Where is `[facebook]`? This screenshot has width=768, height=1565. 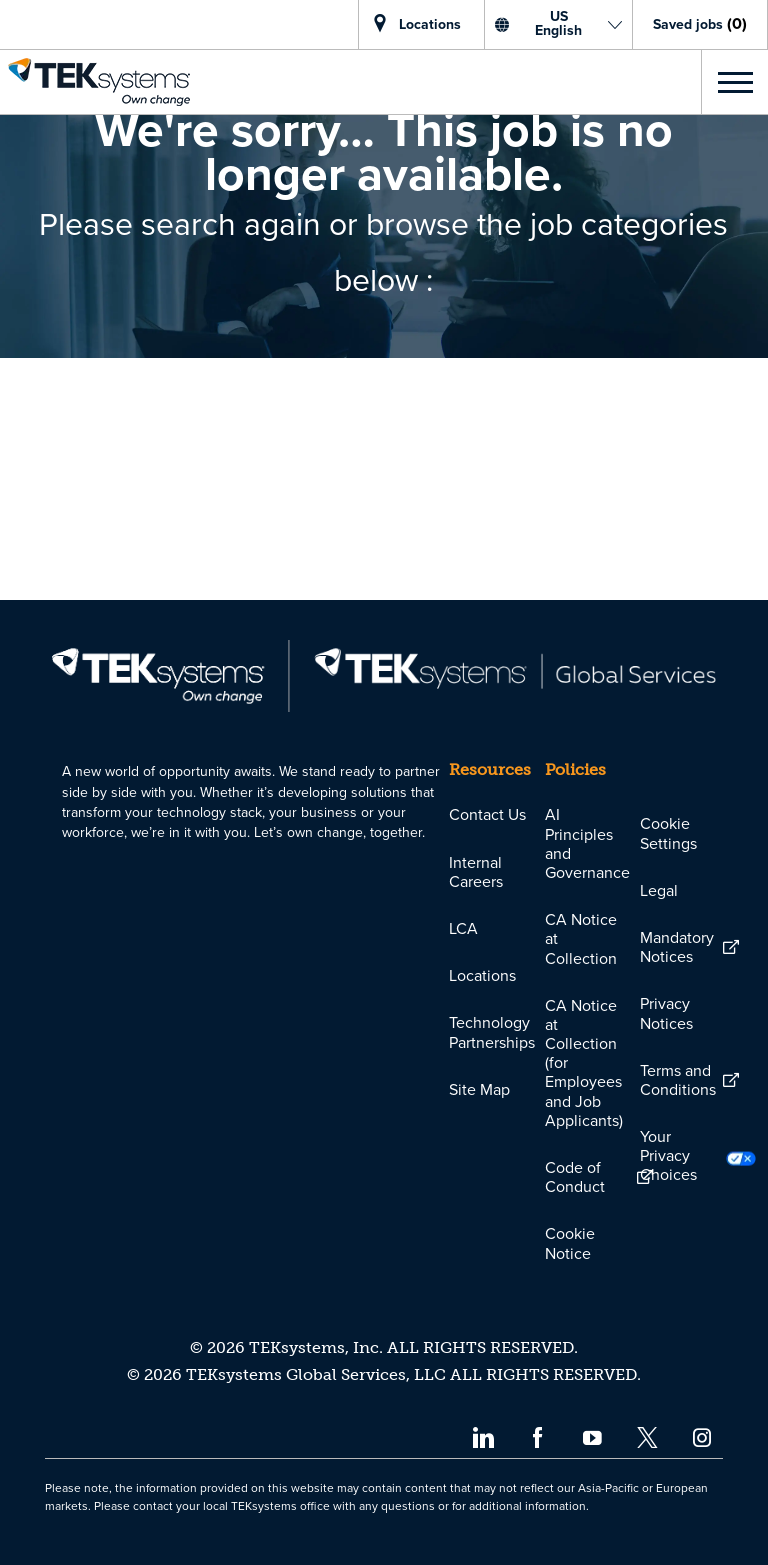
[facebook] is located at coordinates (537, 1436).